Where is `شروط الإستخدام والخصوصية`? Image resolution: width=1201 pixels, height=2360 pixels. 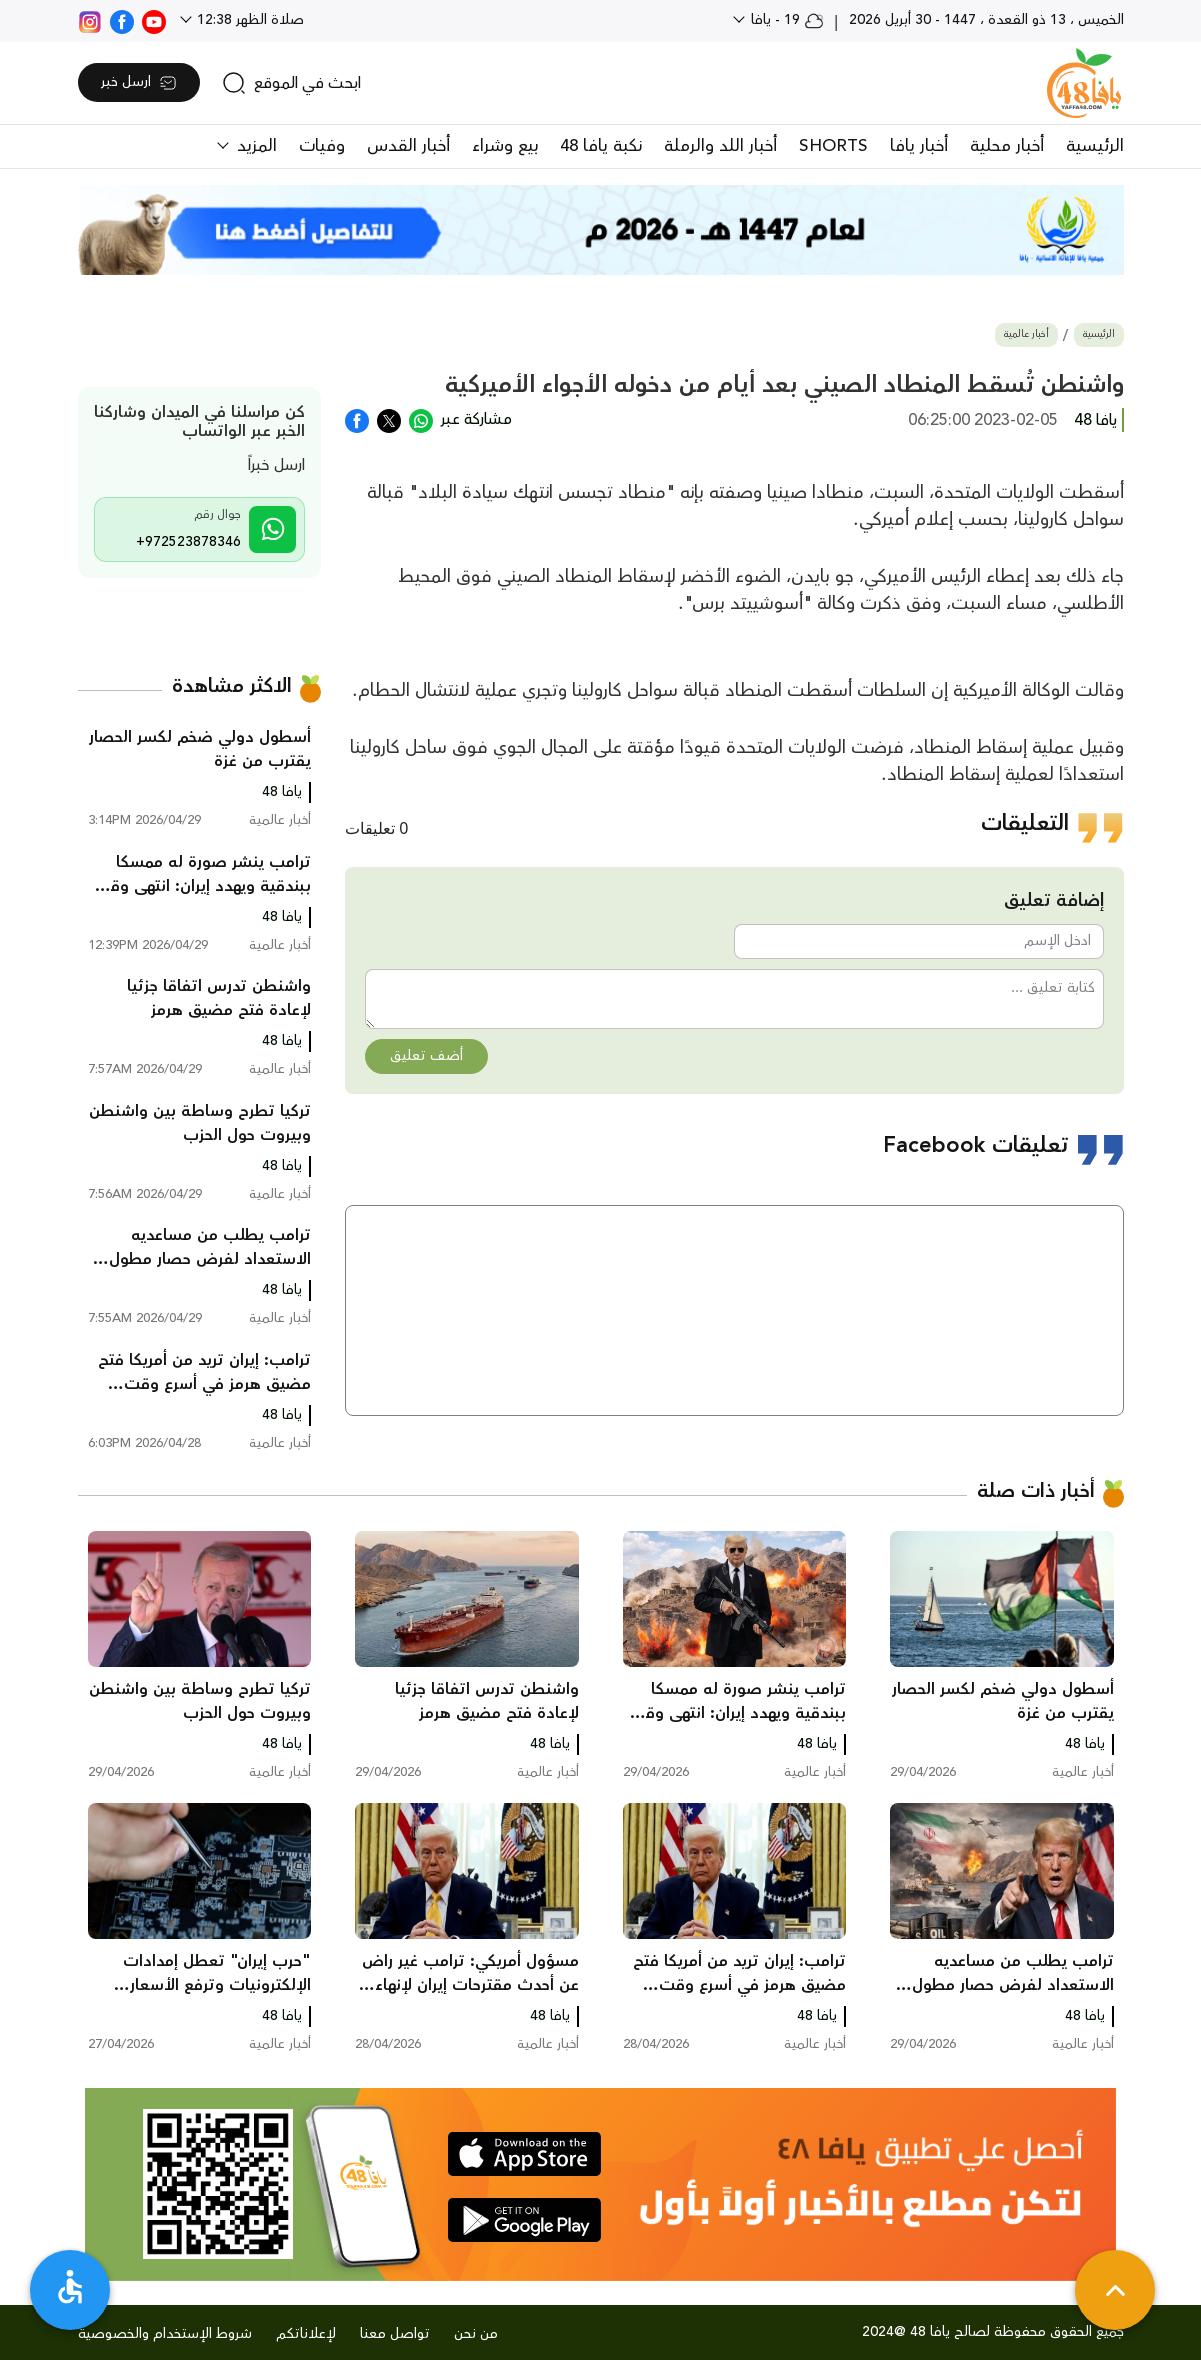
شروط الإستخدام والخصوصية is located at coordinates (165, 2334).